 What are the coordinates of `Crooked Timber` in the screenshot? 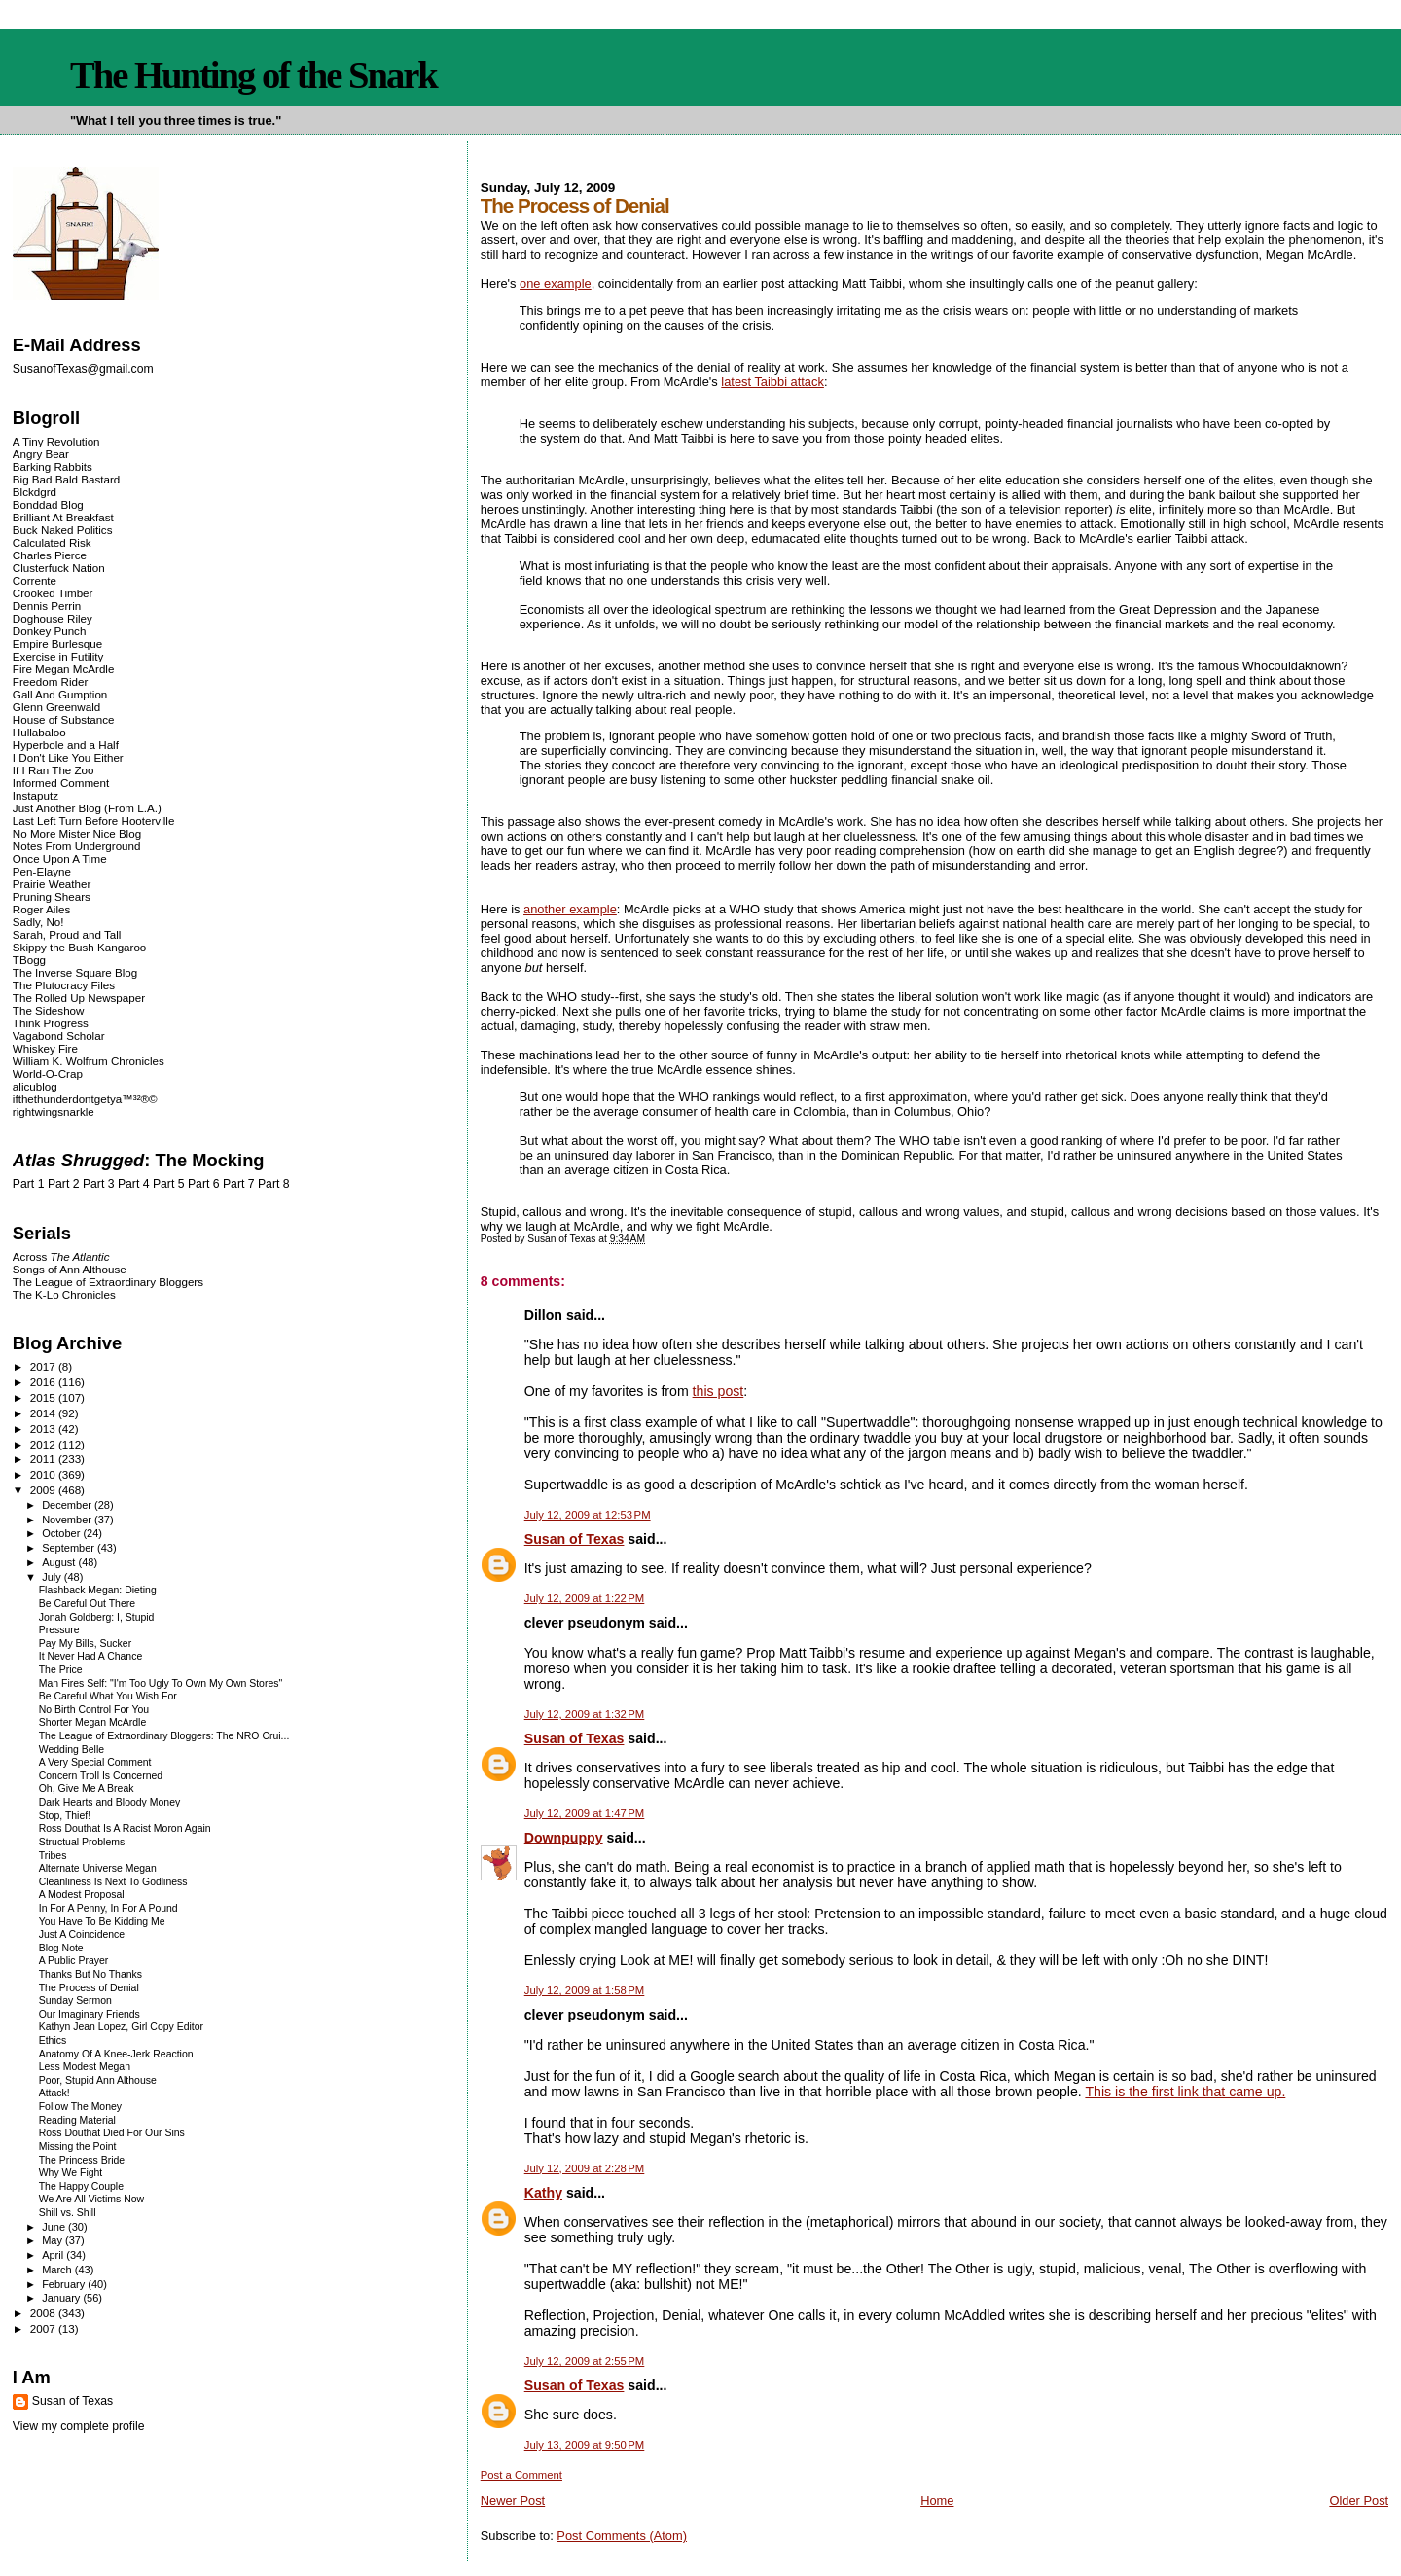 It's located at (53, 593).